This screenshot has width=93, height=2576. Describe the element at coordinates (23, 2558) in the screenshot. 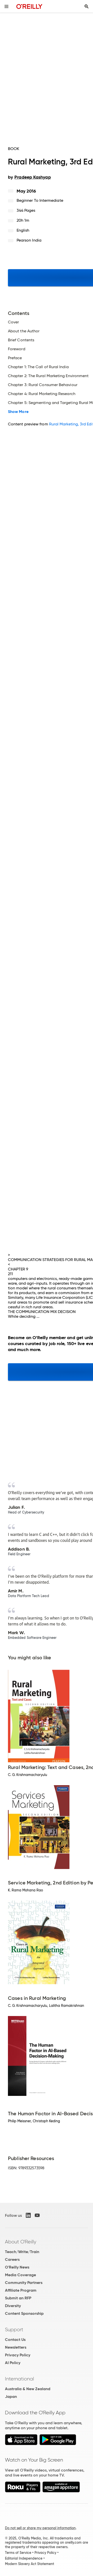

I see `Editorial Independence` at that location.